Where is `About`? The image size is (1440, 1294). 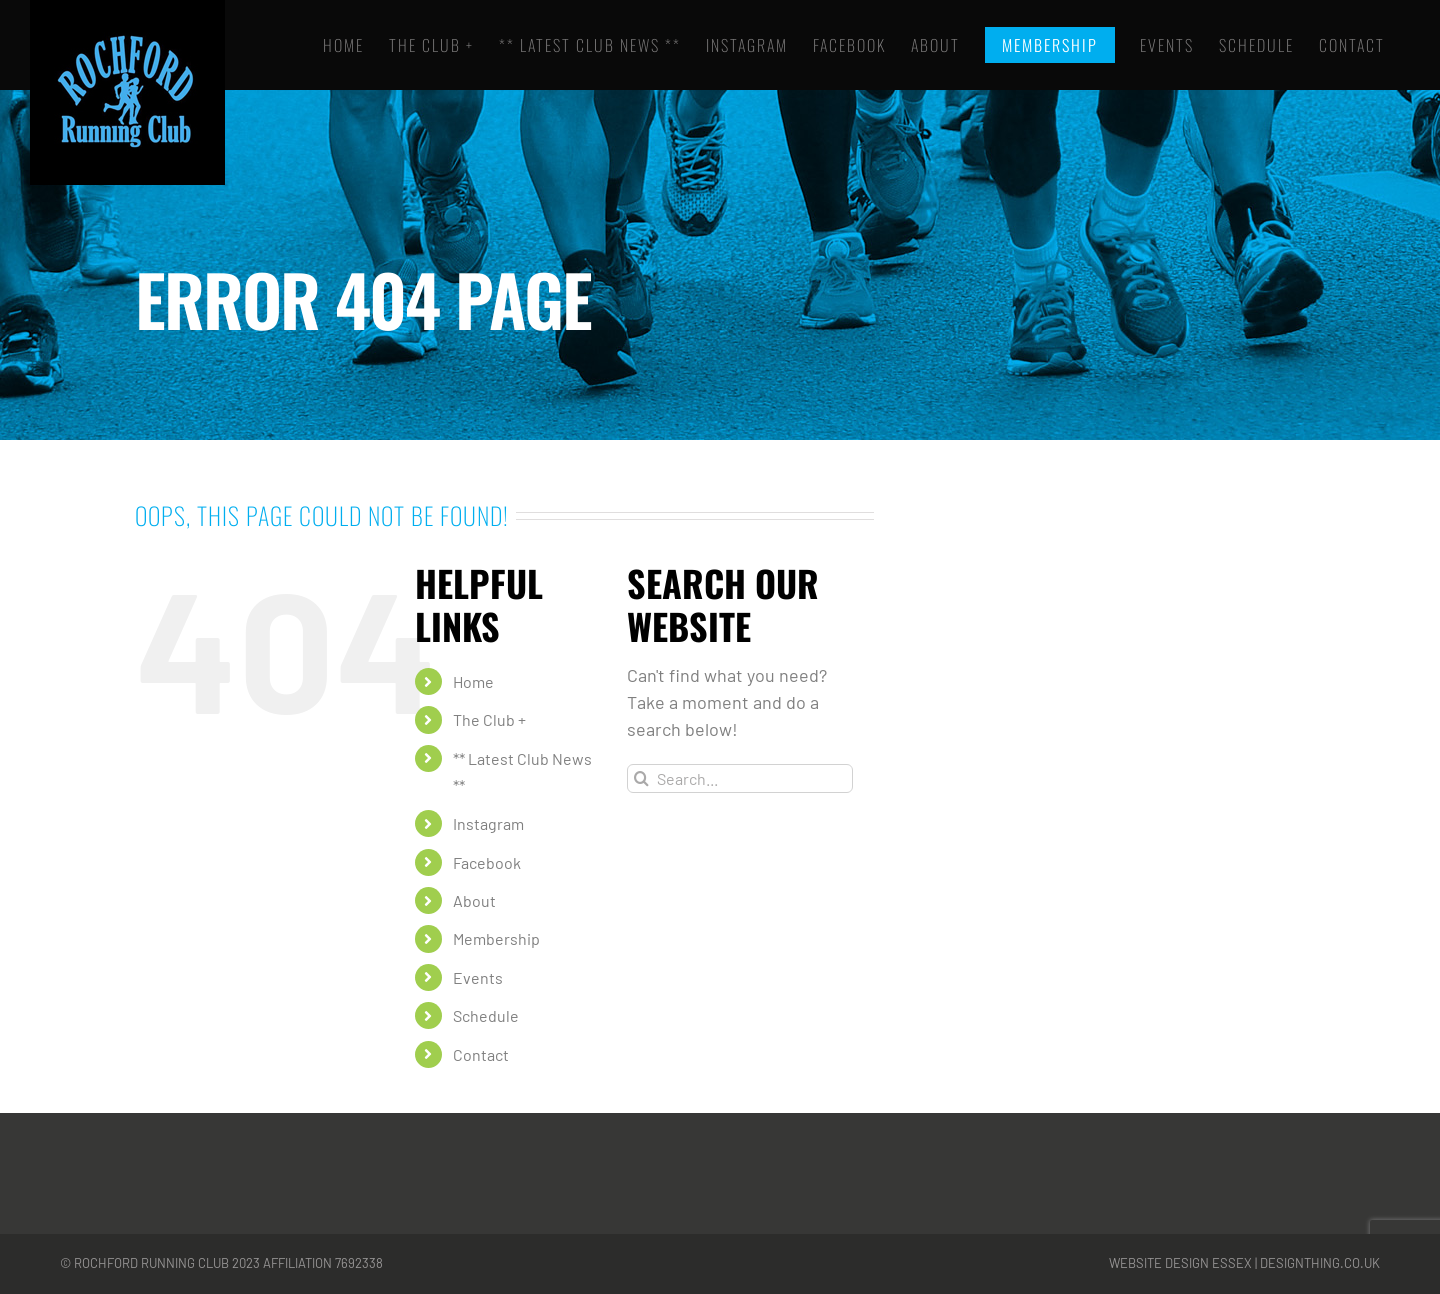 About is located at coordinates (474, 900).